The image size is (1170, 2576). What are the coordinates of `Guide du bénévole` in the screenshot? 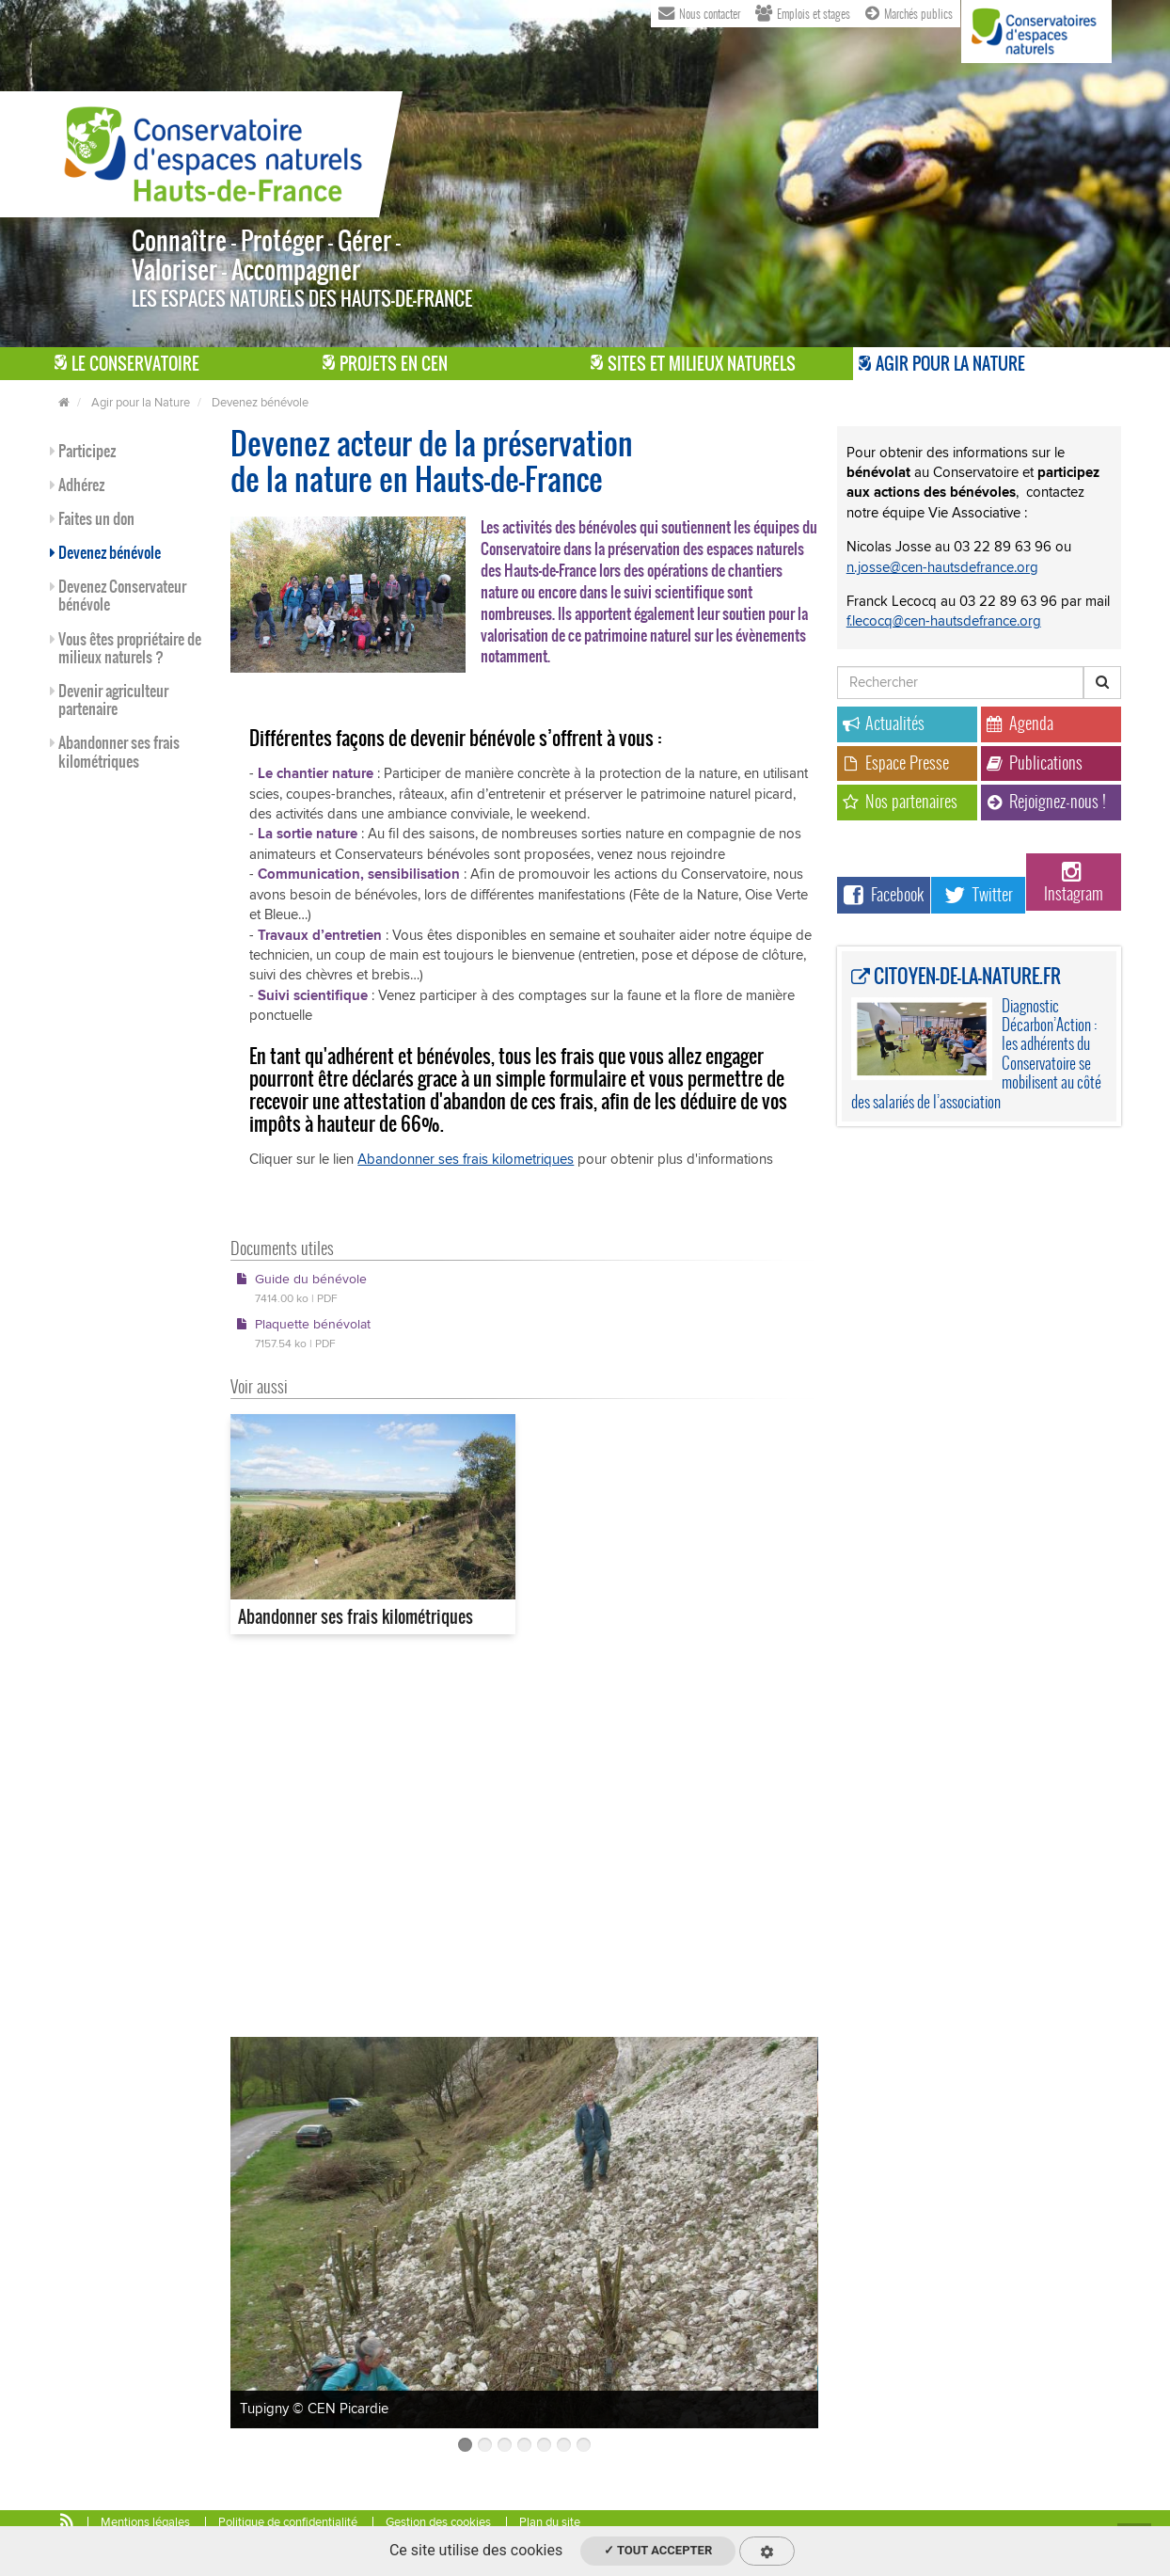 It's located at (301, 1288).